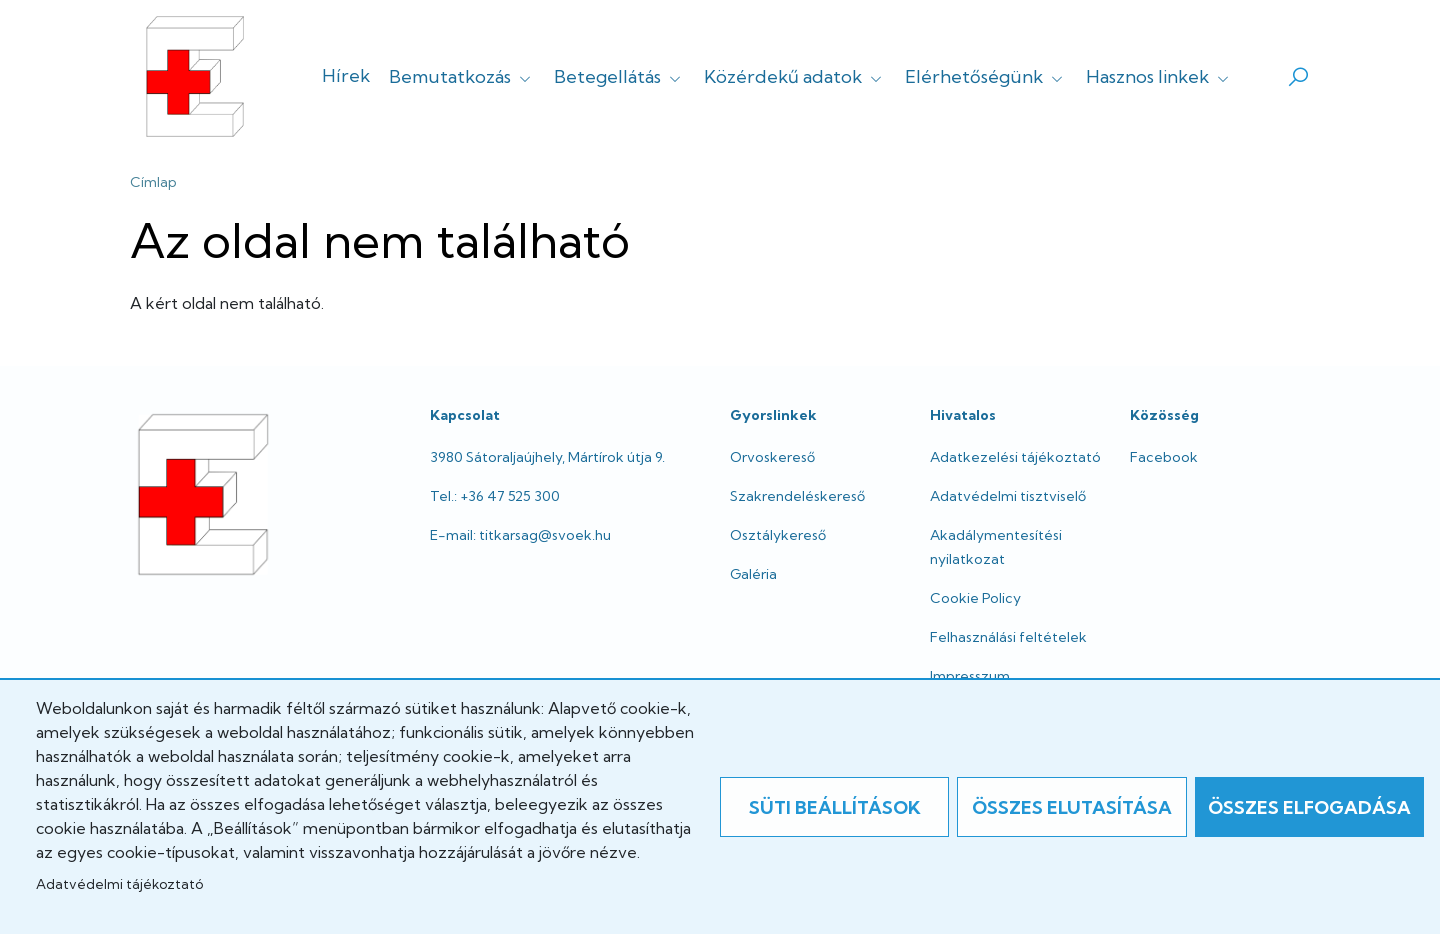  Describe the element at coordinates (797, 496) in the screenshot. I see `Szakrendeléskereső` at that location.